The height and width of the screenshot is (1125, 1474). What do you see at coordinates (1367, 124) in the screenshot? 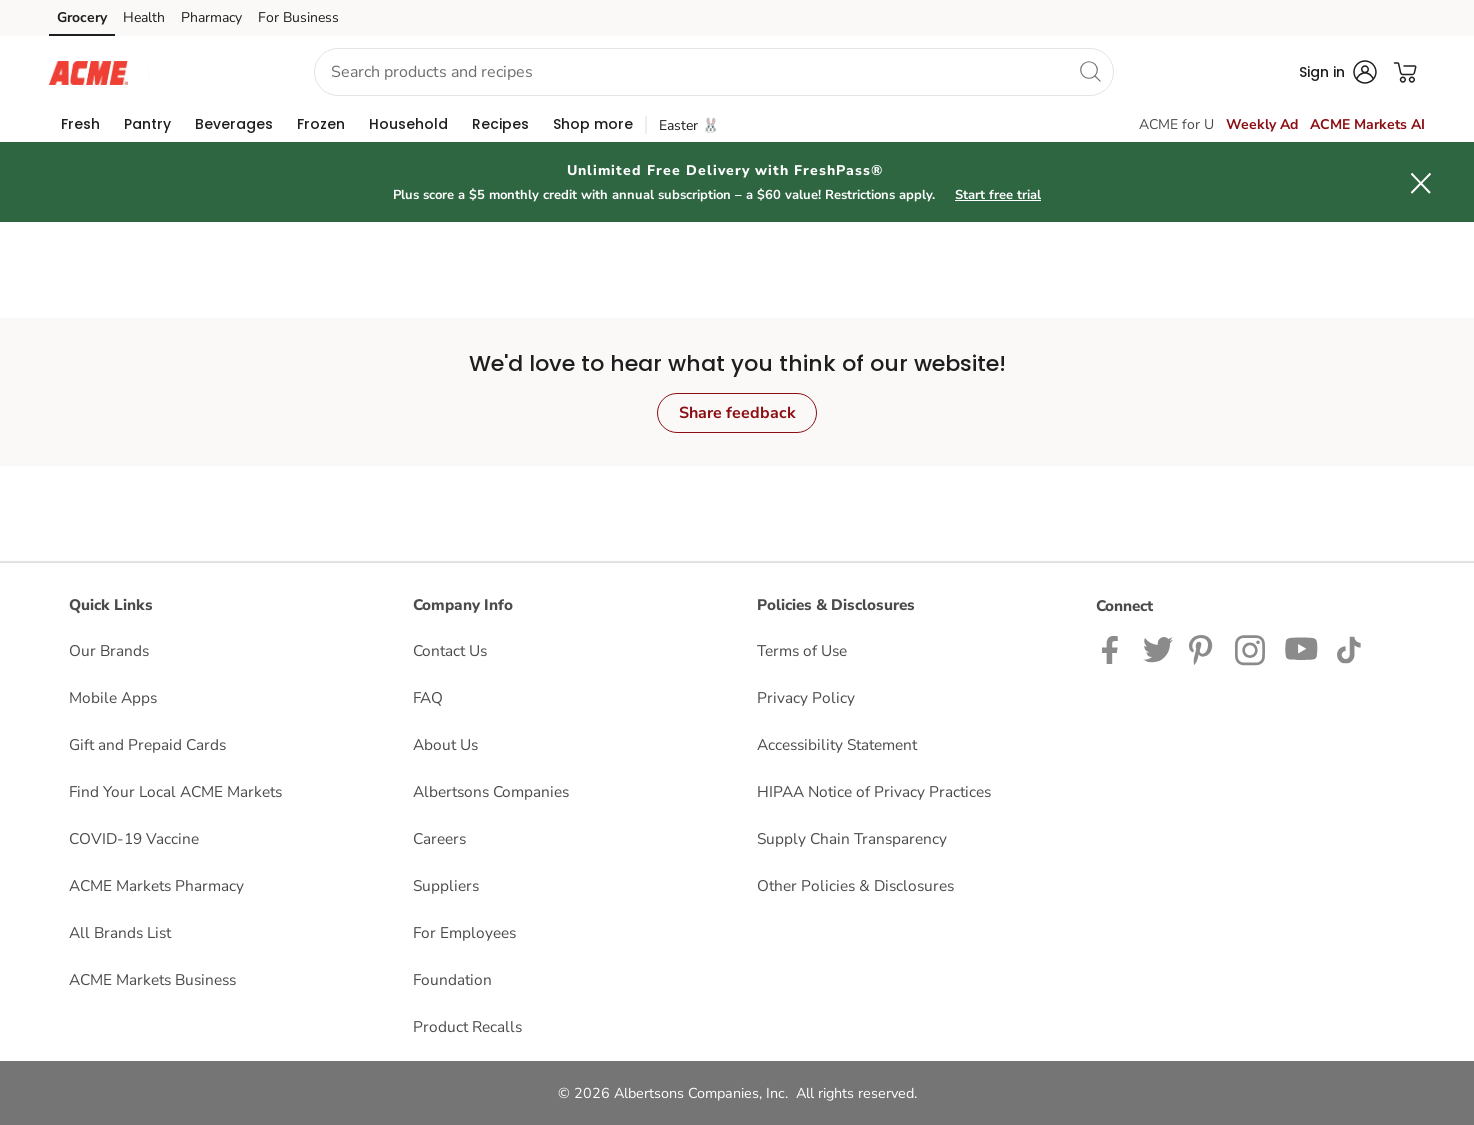
I see `ACME Markets AI [click to view Meals AI]` at bounding box center [1367, 124].